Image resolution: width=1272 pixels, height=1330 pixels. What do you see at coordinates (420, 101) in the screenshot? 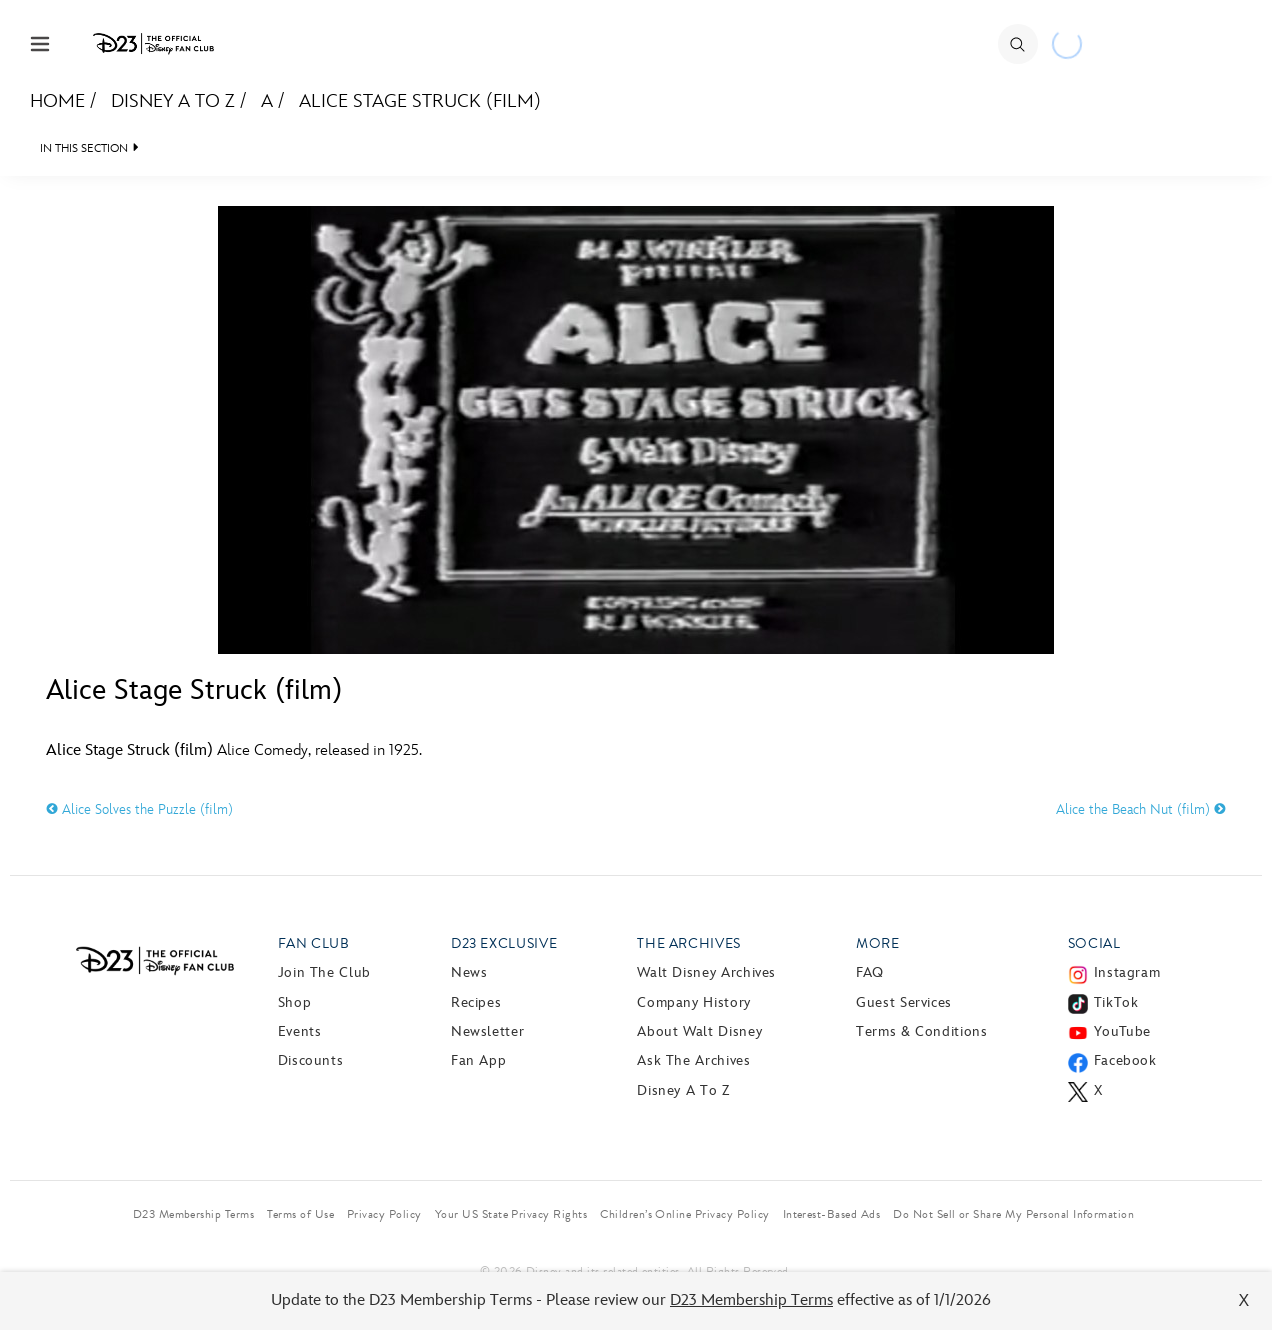
I see `Alice Stage Struck (film)` at bounding box center [420, 101].